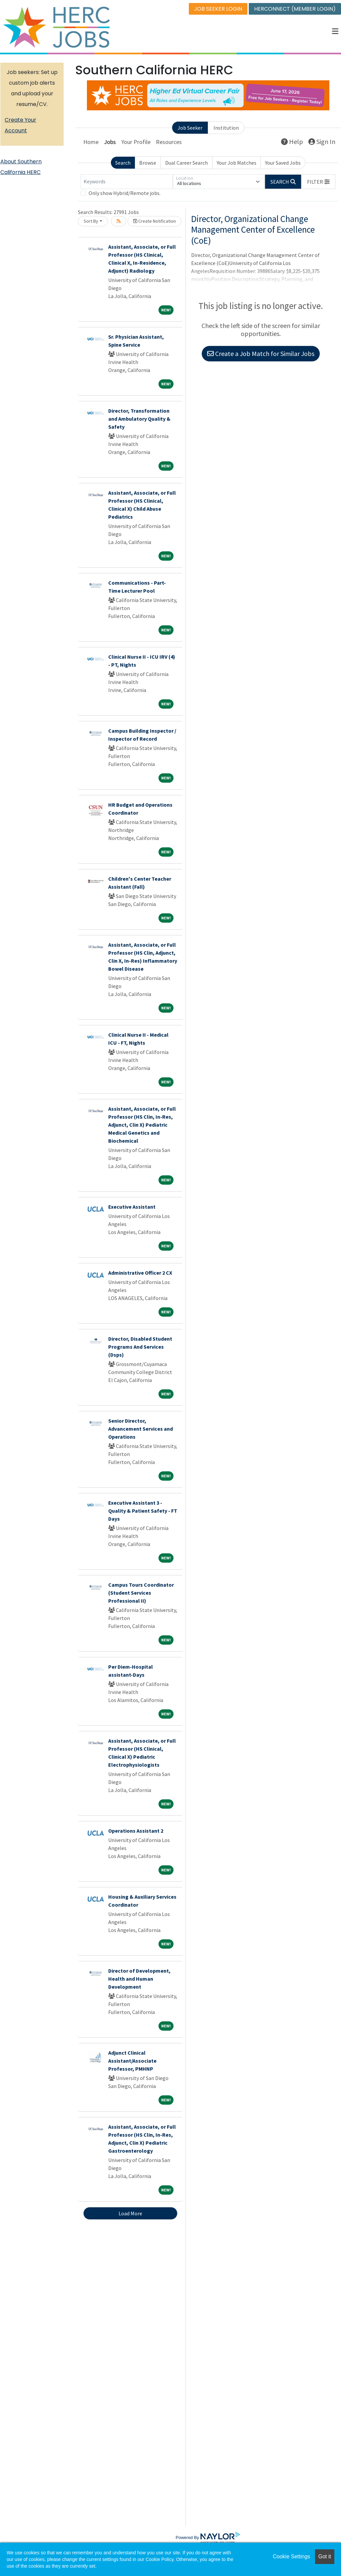 The height and width of the screenshot is (2576, 341). I want to click on [button], so click(335, 31).